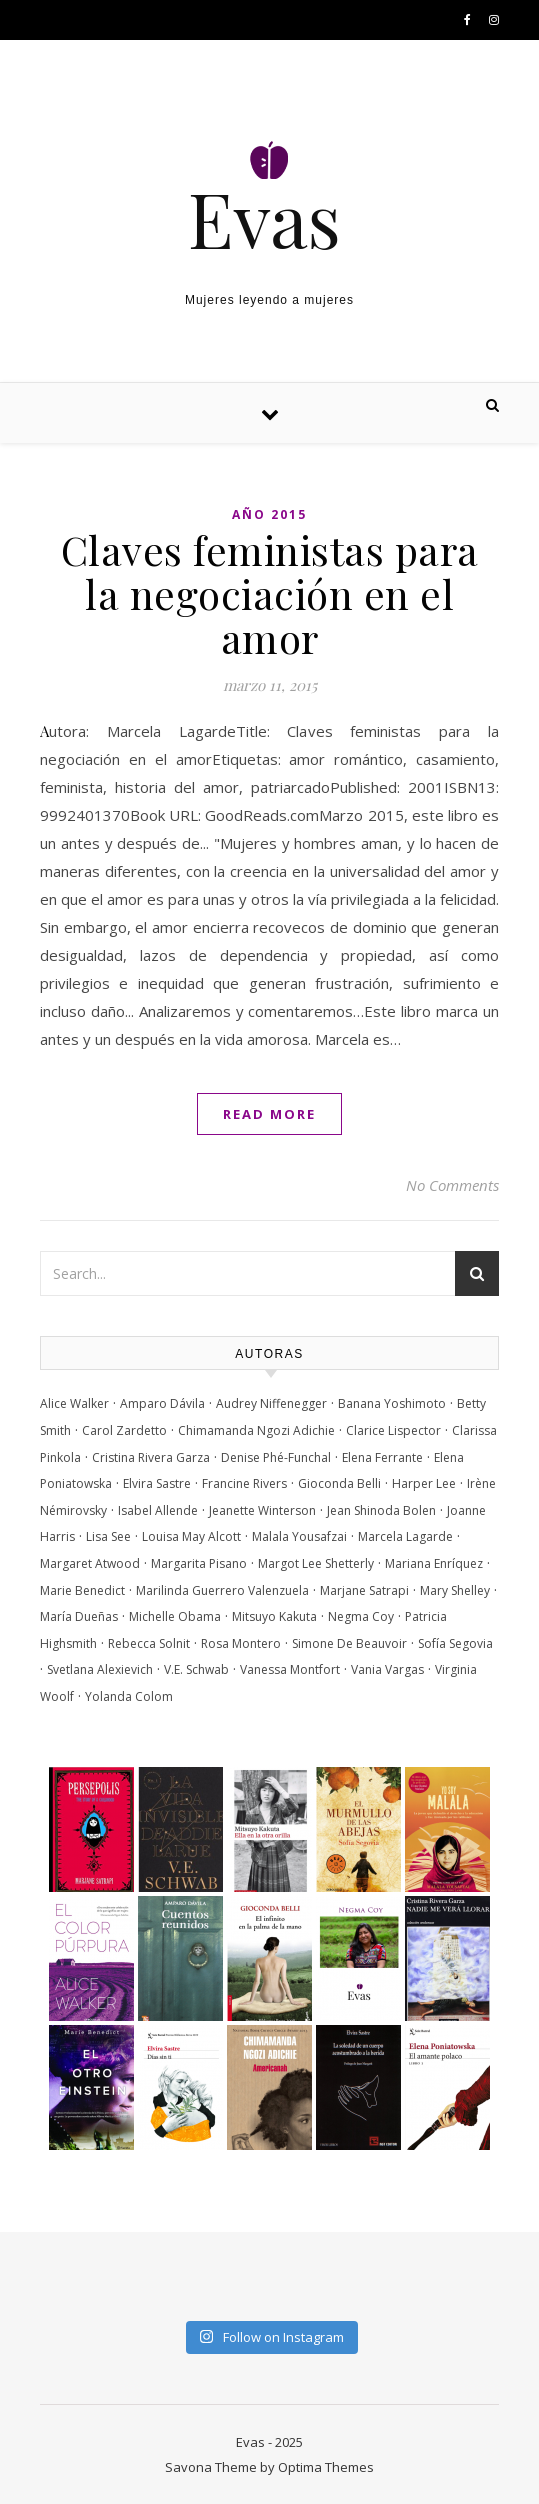 The image size is (539, 2504). What do you see at coordinates (364, 1590) in the screenshot?
I see `Marjane Satrapi` at bounding box center [364, 1590].